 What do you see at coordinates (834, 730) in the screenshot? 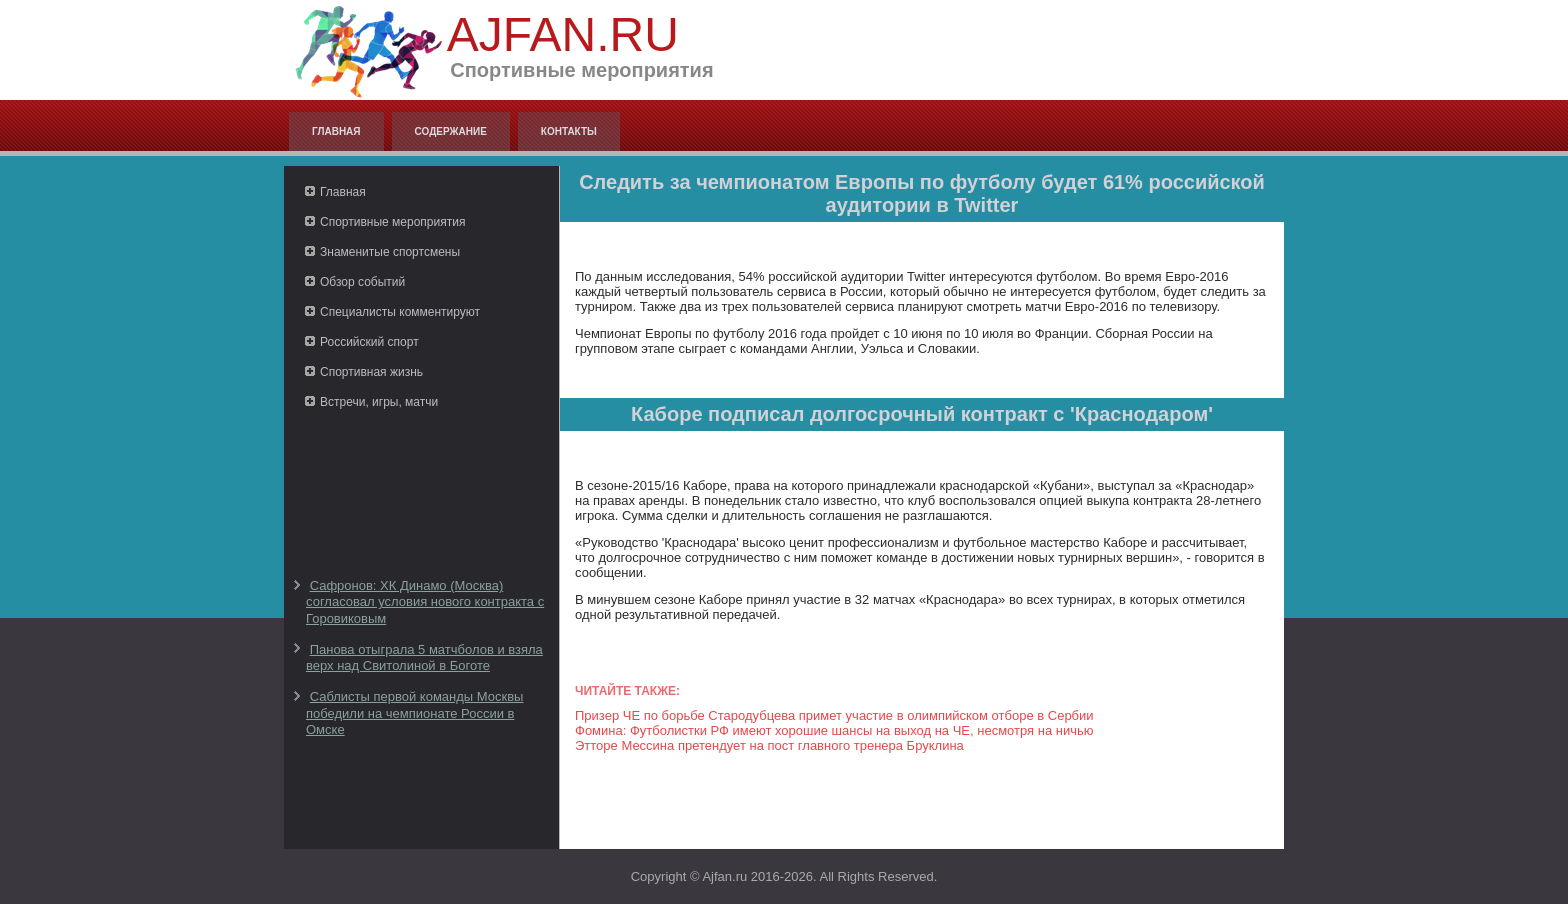
I see `Фомина: Футболистки РФ имеют хорошие шансы на выход на ЧЕ, несмотря на ничью` at bounding box center [834, 730].